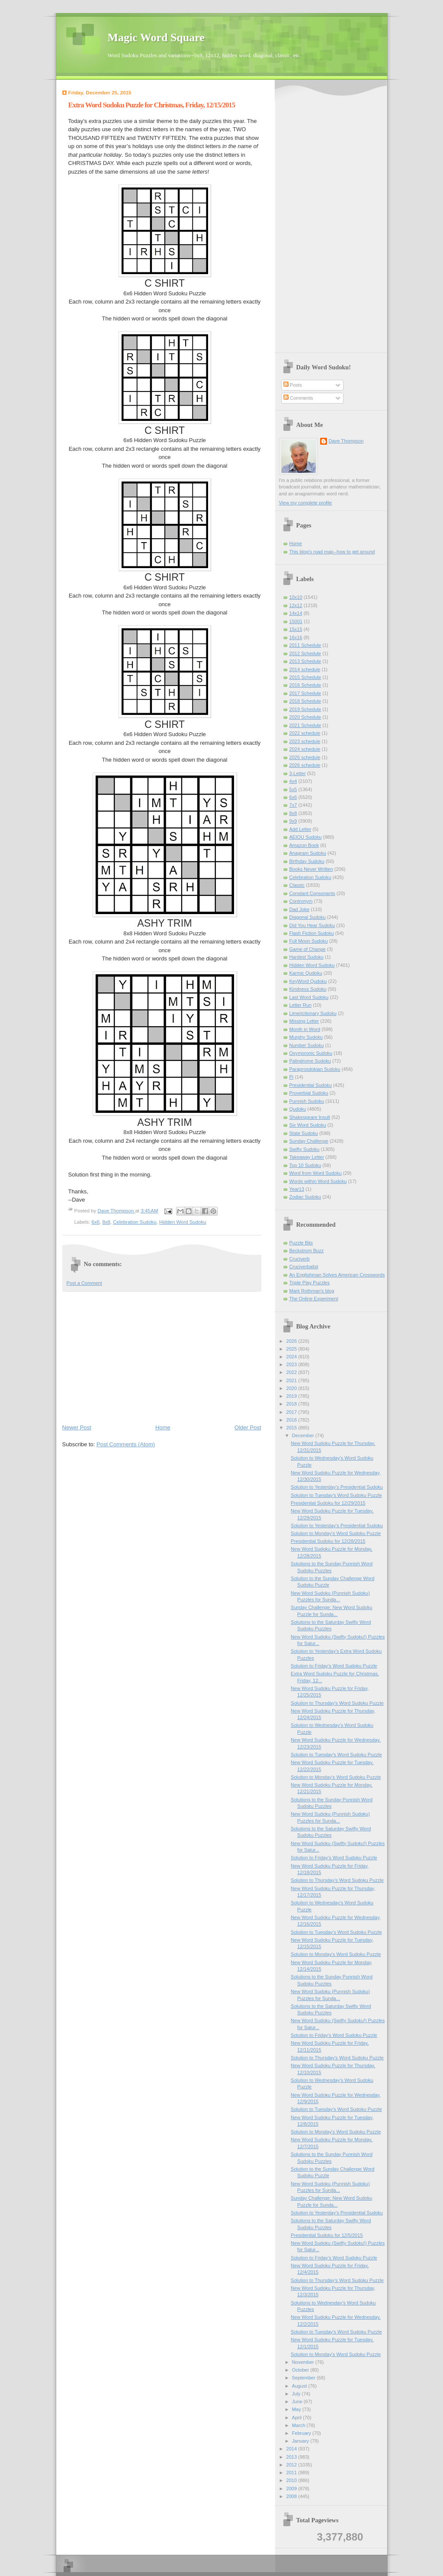 The height and width of the screenshot is (2576, 443). What do you see at coordinates (310, 1117) in the screenshot?
I see `Shakespeare Insult` at bounding box center [310, 1117].